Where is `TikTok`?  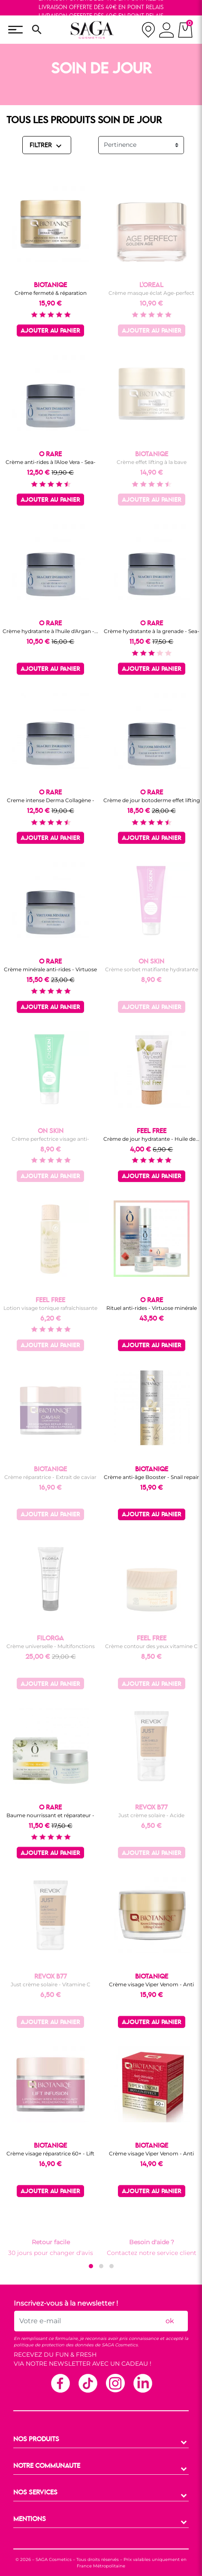
TikTok is located at coordinates (87, 2383).